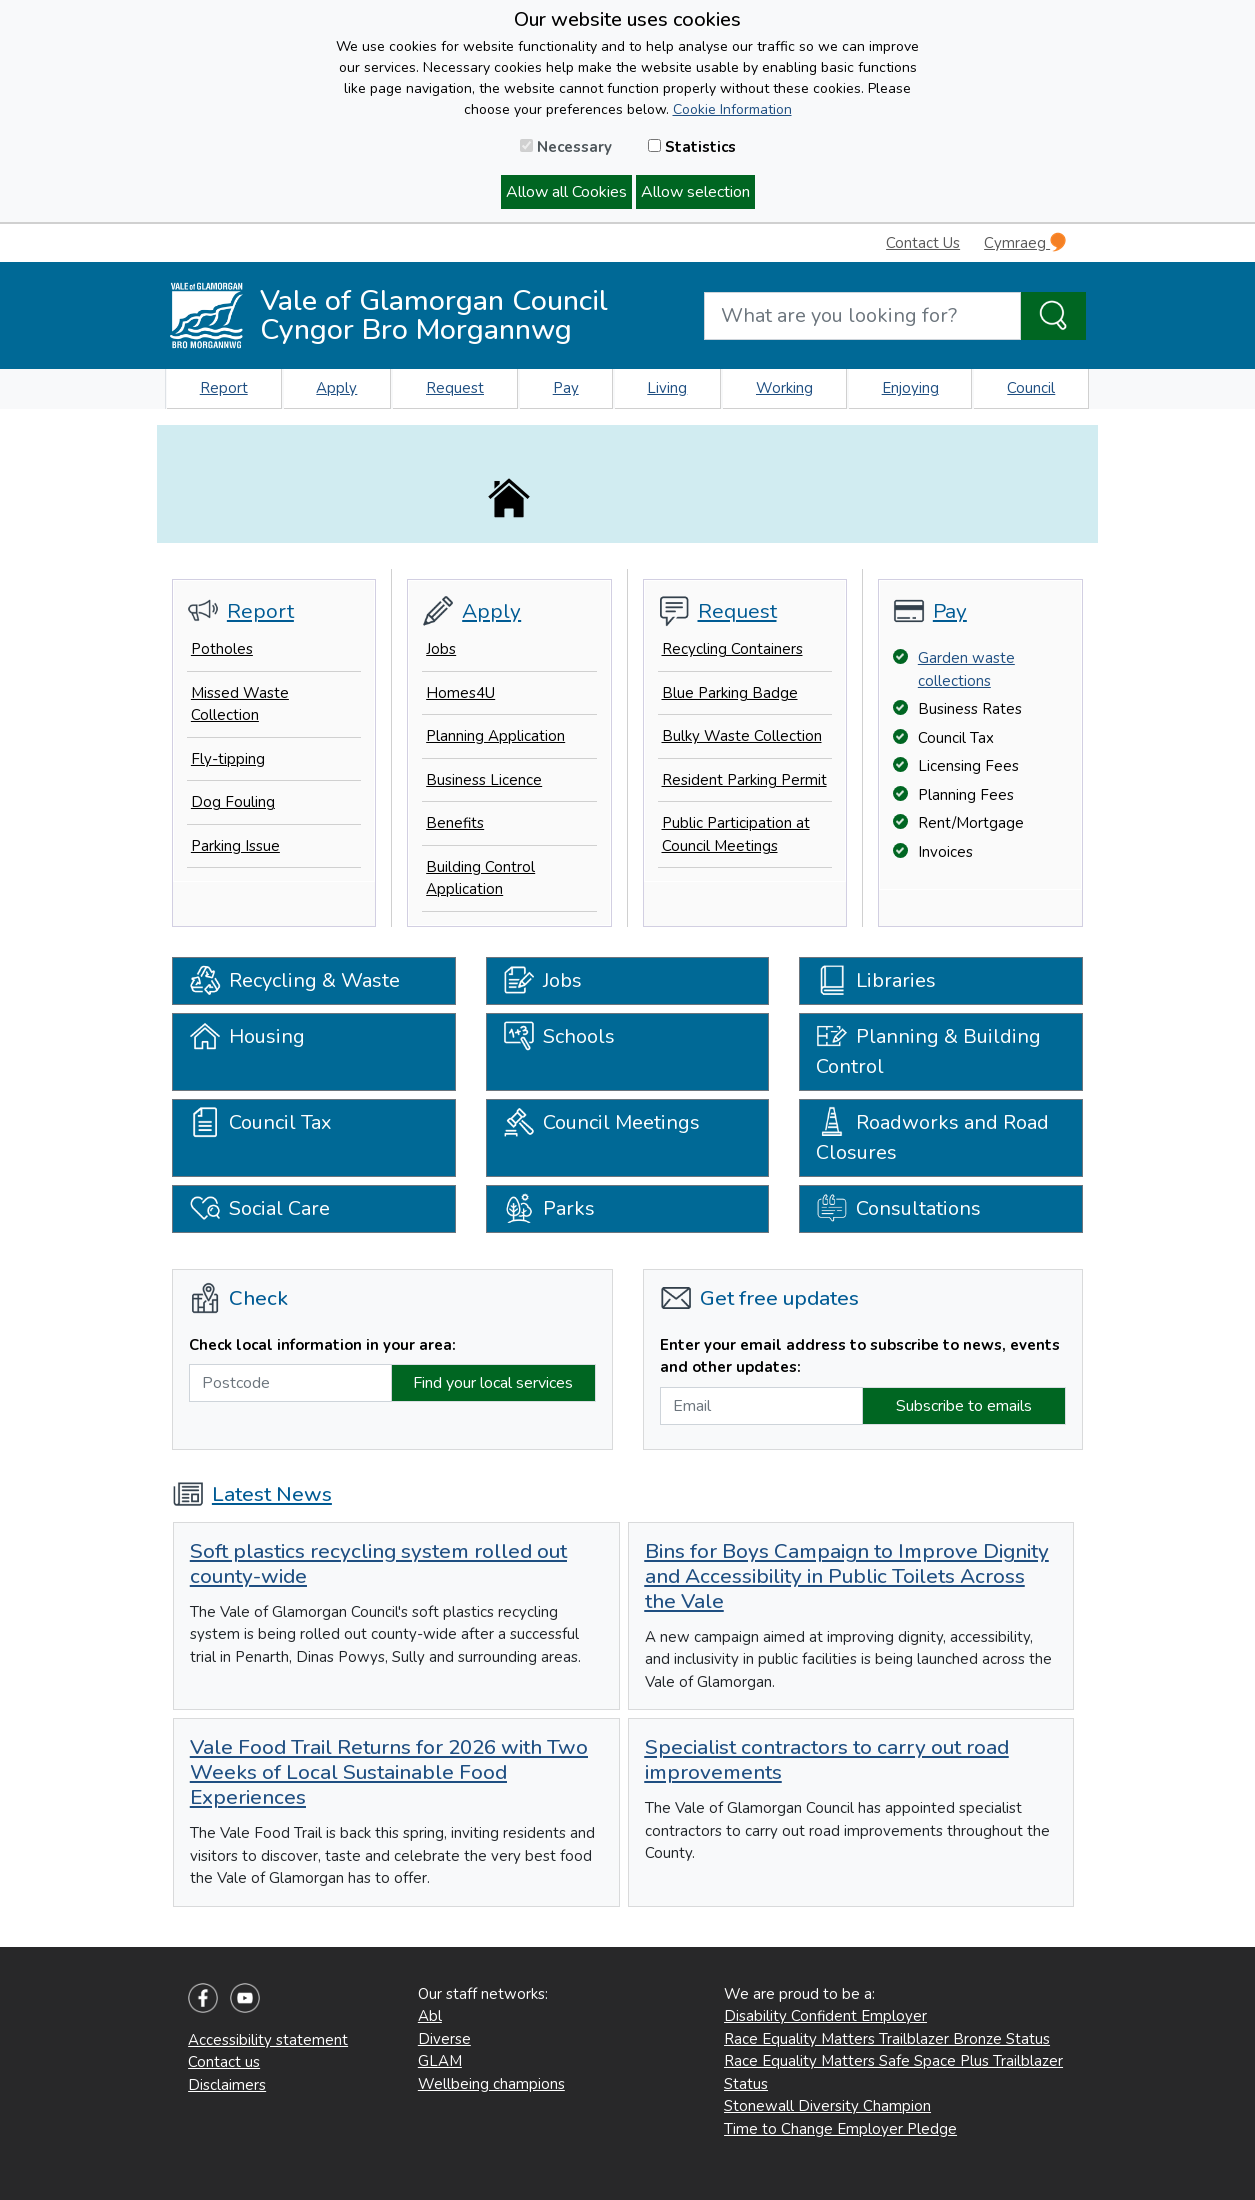 The width and height of the screenshot is (1255, 2200). Describe the element at coordinates (732, 649) in the screenshot. I see `Recycling Containers` at that location.